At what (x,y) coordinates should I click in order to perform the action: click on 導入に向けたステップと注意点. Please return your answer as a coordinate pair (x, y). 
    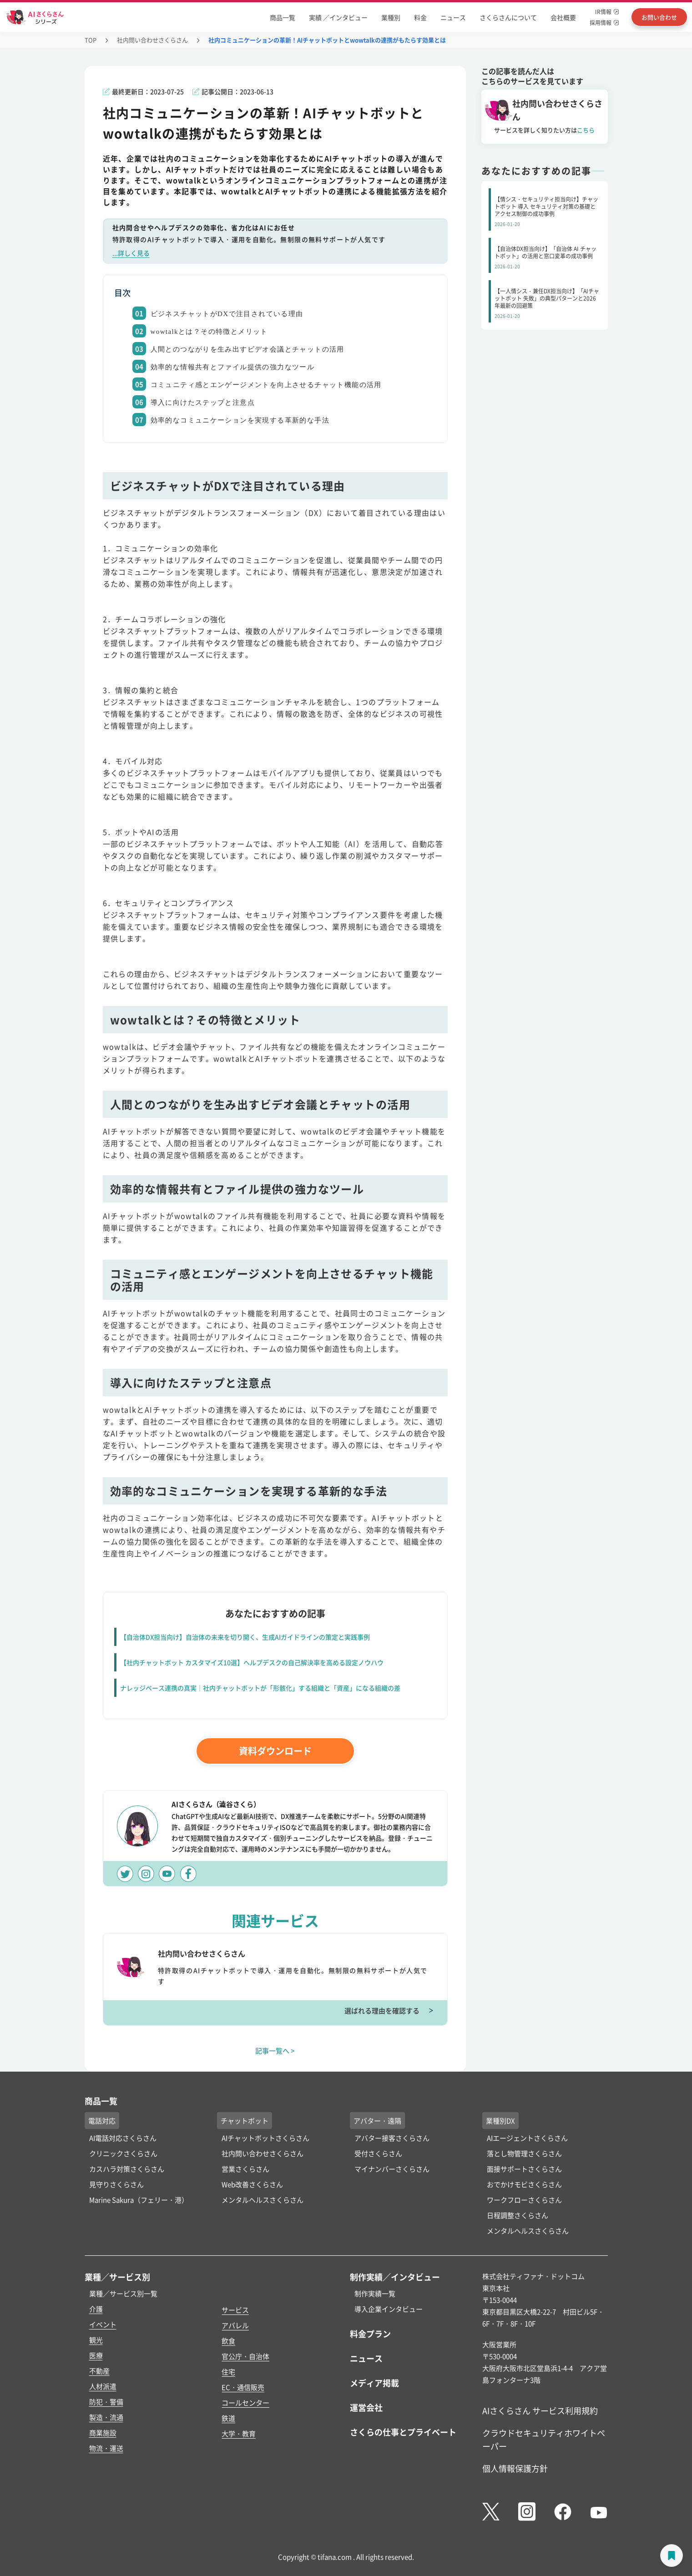
    Looking at the image, I should click on (203, 402).